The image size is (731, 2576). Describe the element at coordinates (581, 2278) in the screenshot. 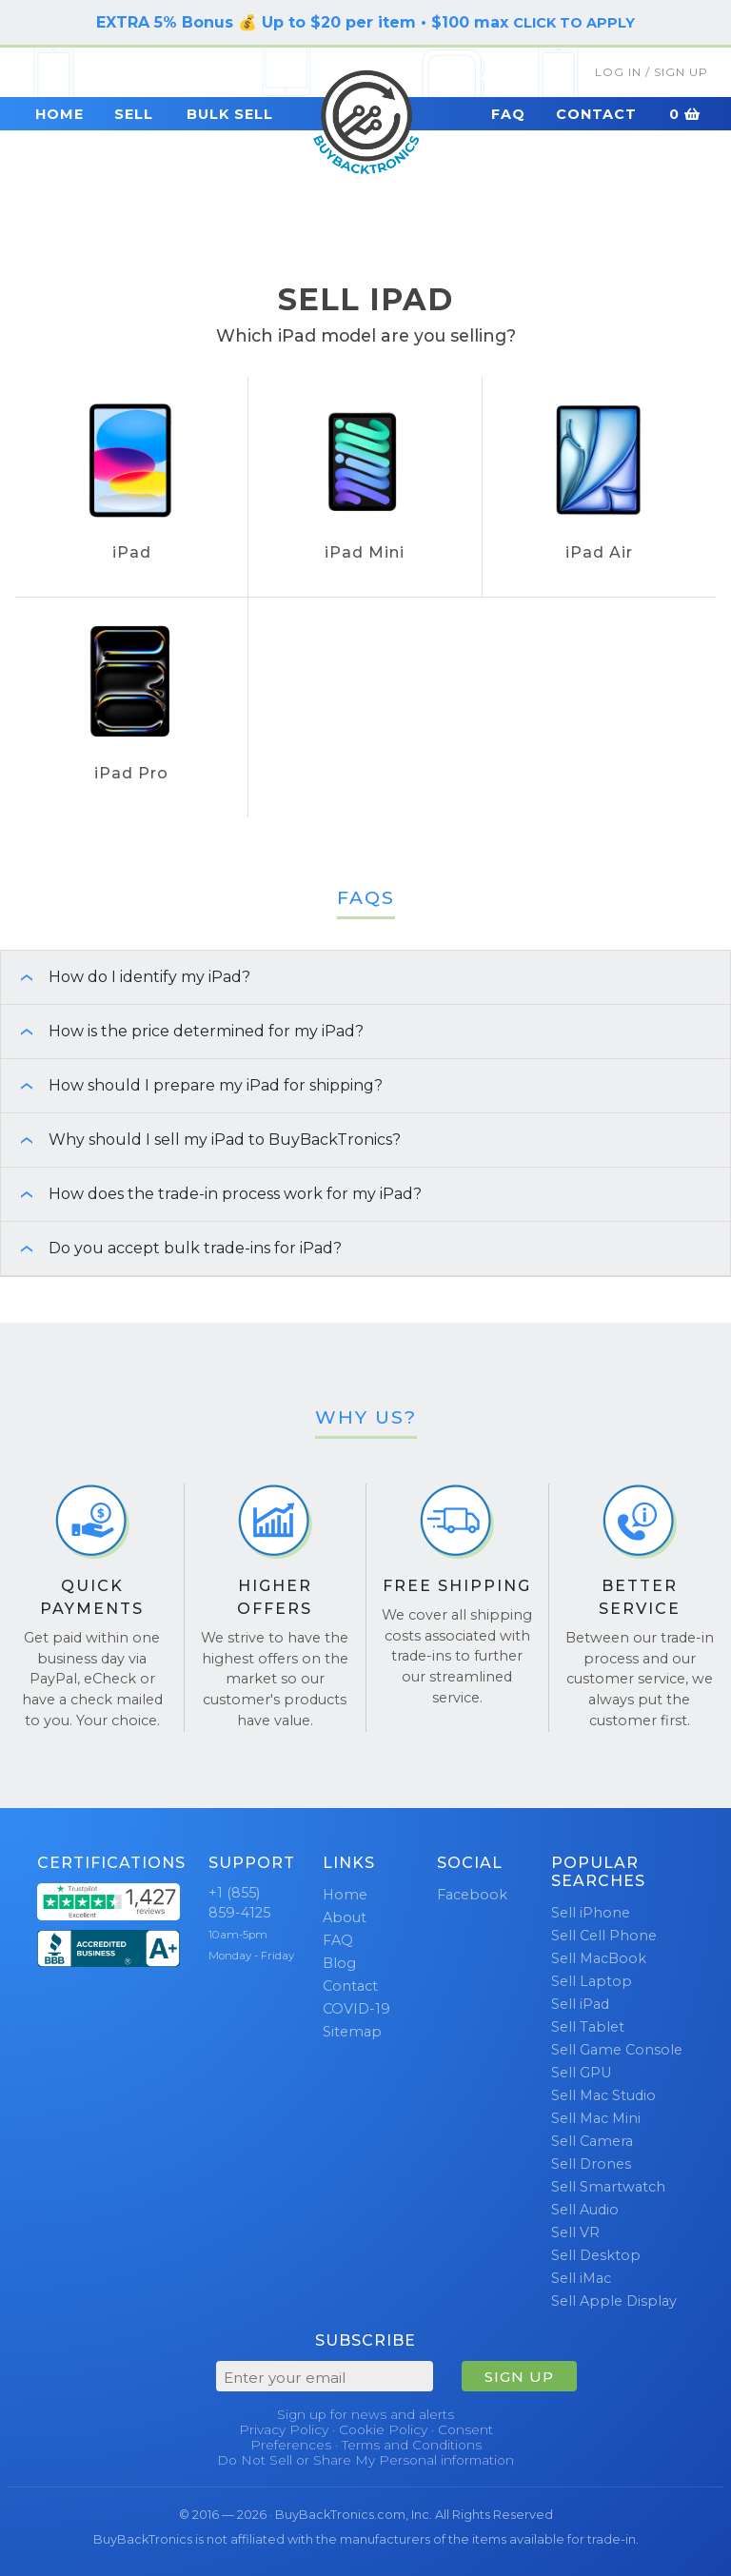

I see `Sell iMac` at that location.